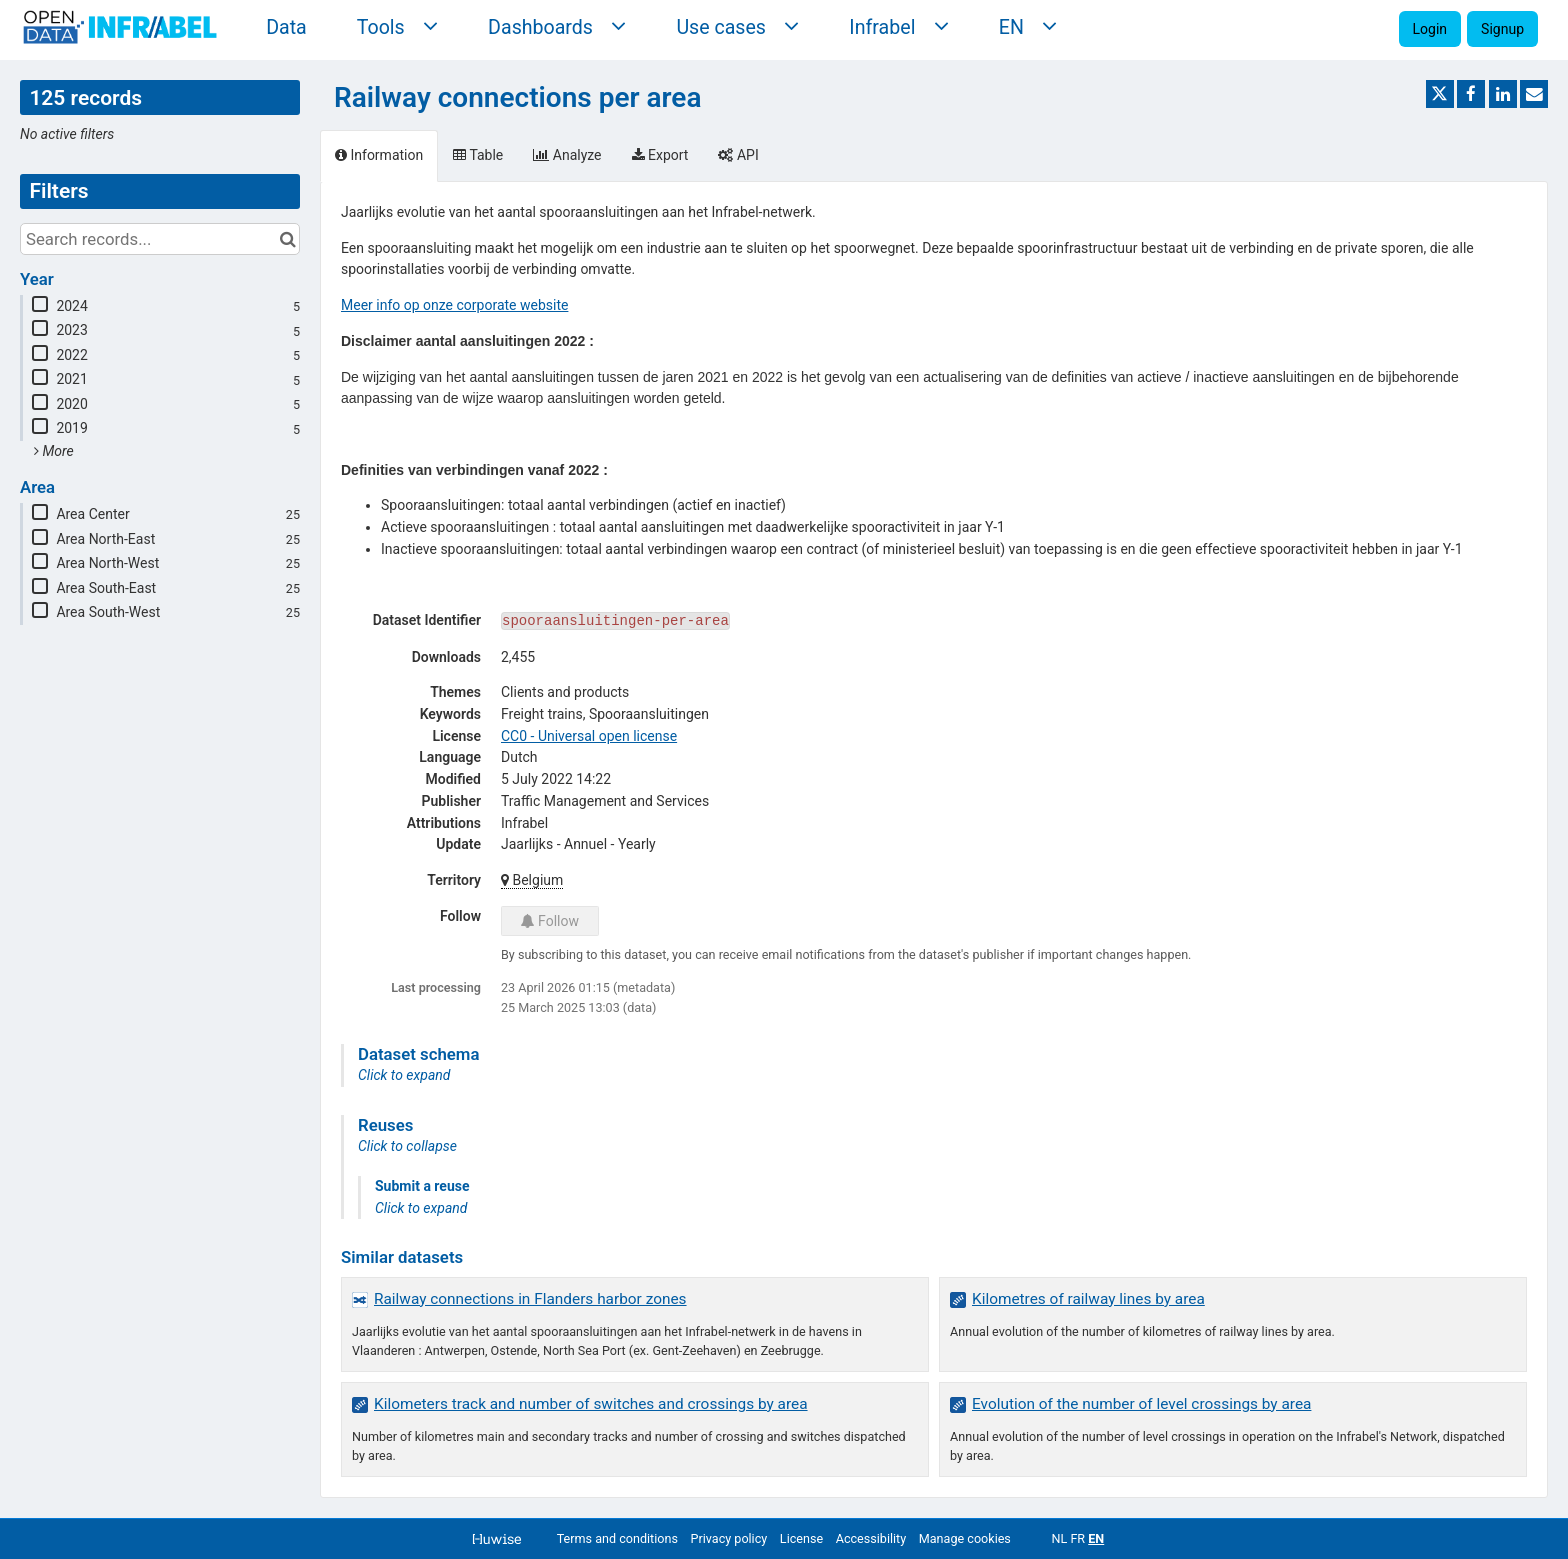  I want to click on License, so click(801, 1538).